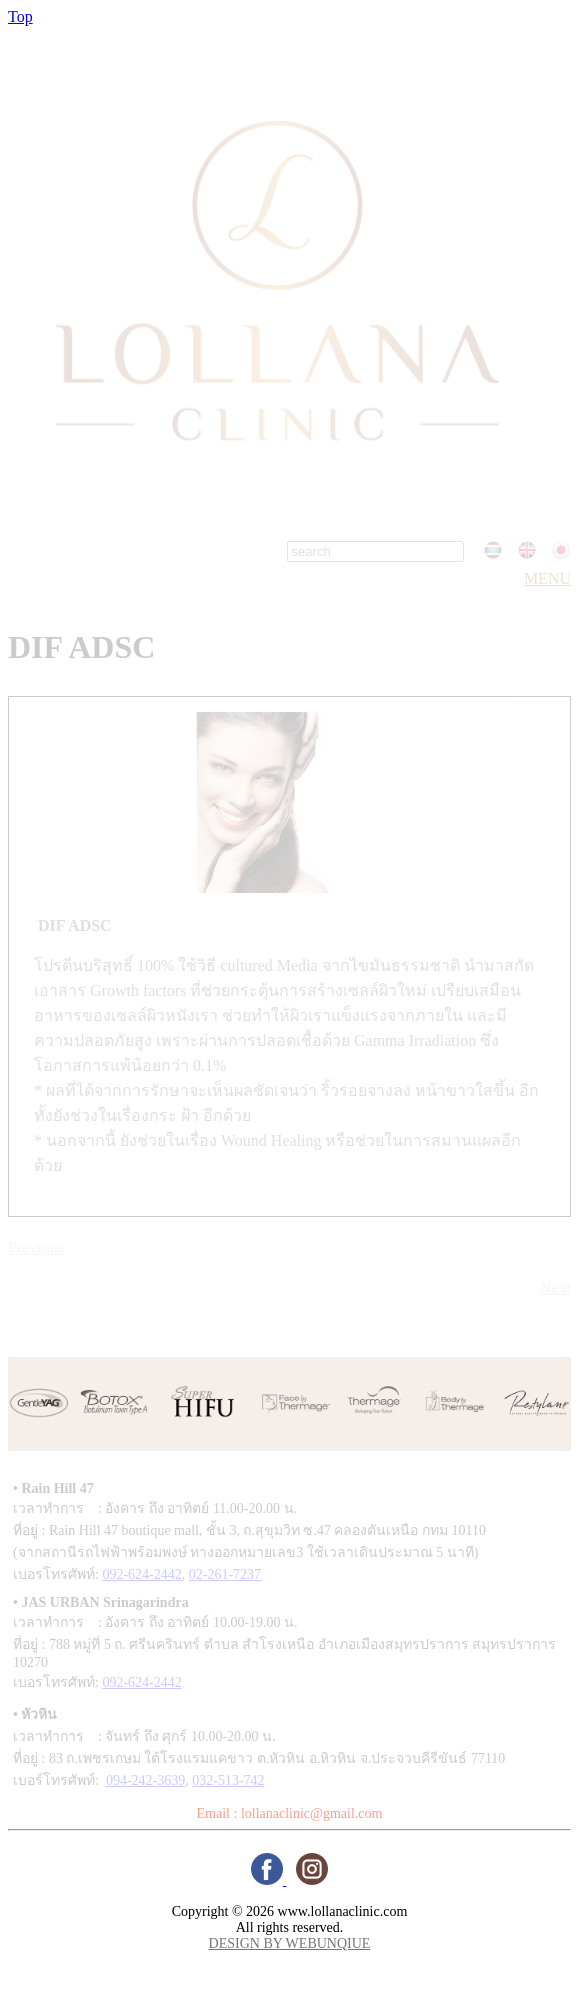 This screenshot has width=579, height=2000. Describe the element at coordinates (141, 1574) in the screenshot. I see `092-624-2442` at that location.